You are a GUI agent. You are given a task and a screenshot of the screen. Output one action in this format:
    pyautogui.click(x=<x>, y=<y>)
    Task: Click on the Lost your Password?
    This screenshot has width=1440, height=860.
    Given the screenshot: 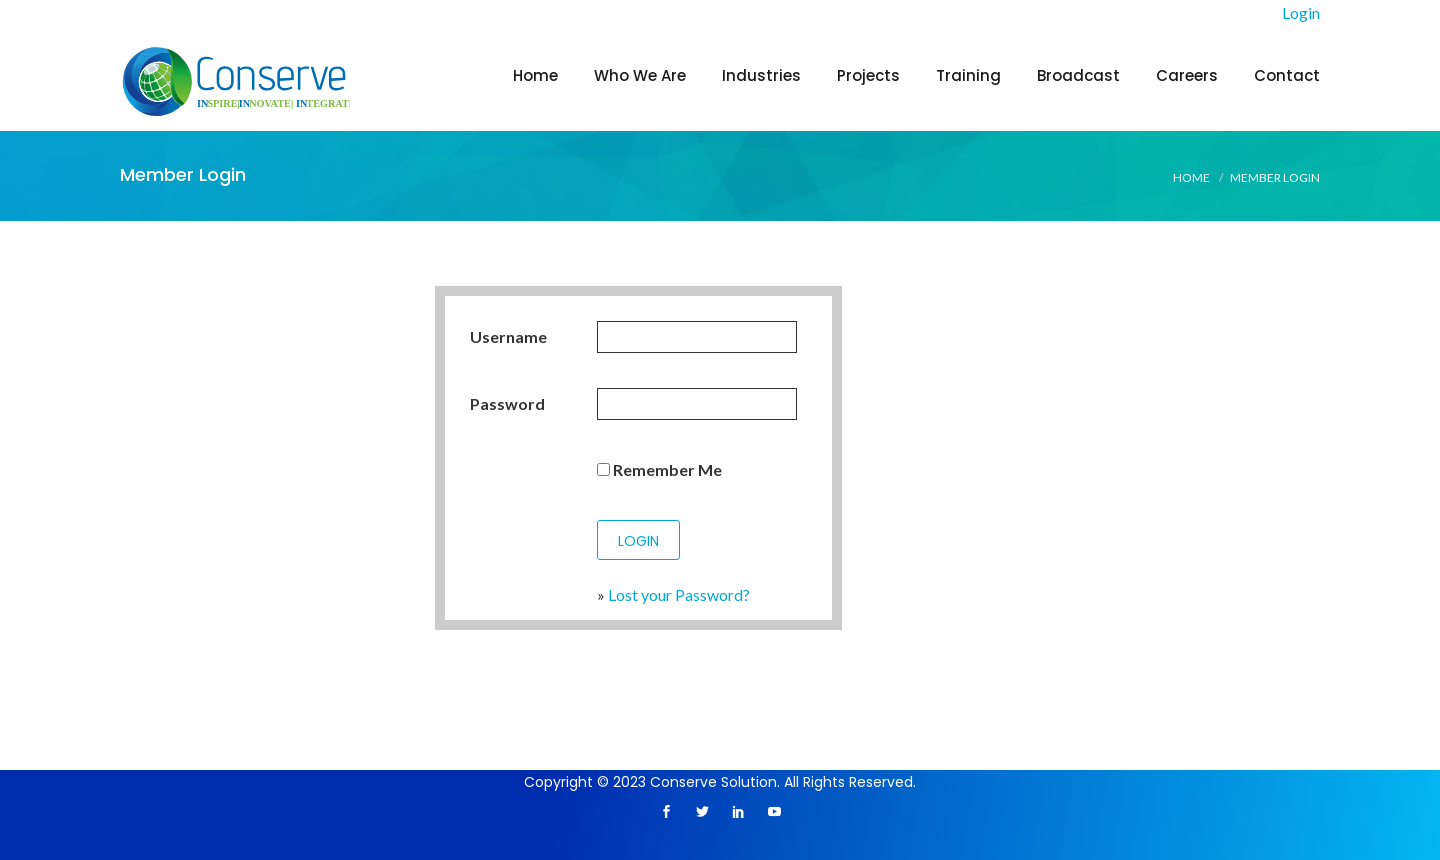 What is the action you would take?
    pyautogui.click(x=679, y=594)
    